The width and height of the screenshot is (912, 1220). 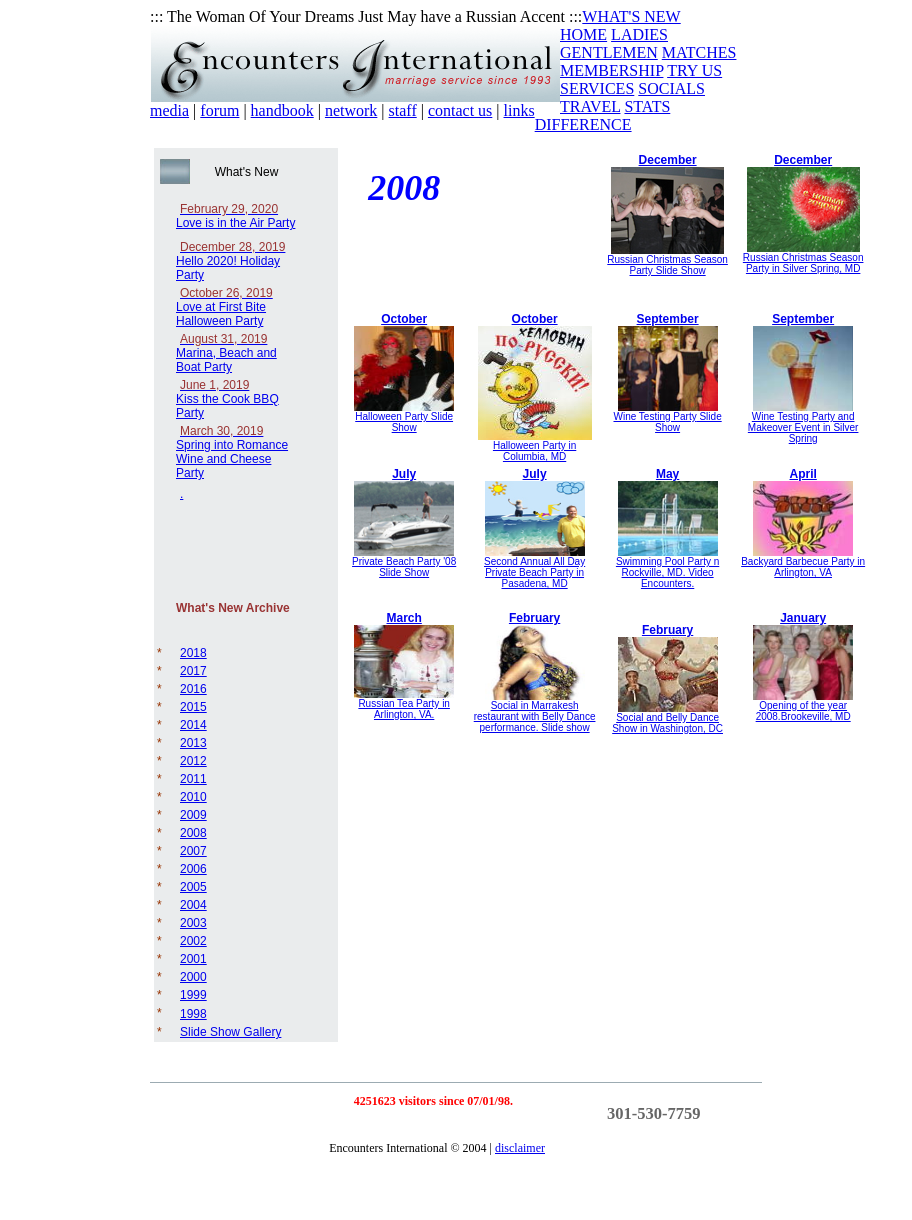 What do you see at coordinates (224, 307) in the screenshot?
I see `Love at First Bite Halloween Party` at bounding box center [224, 307].